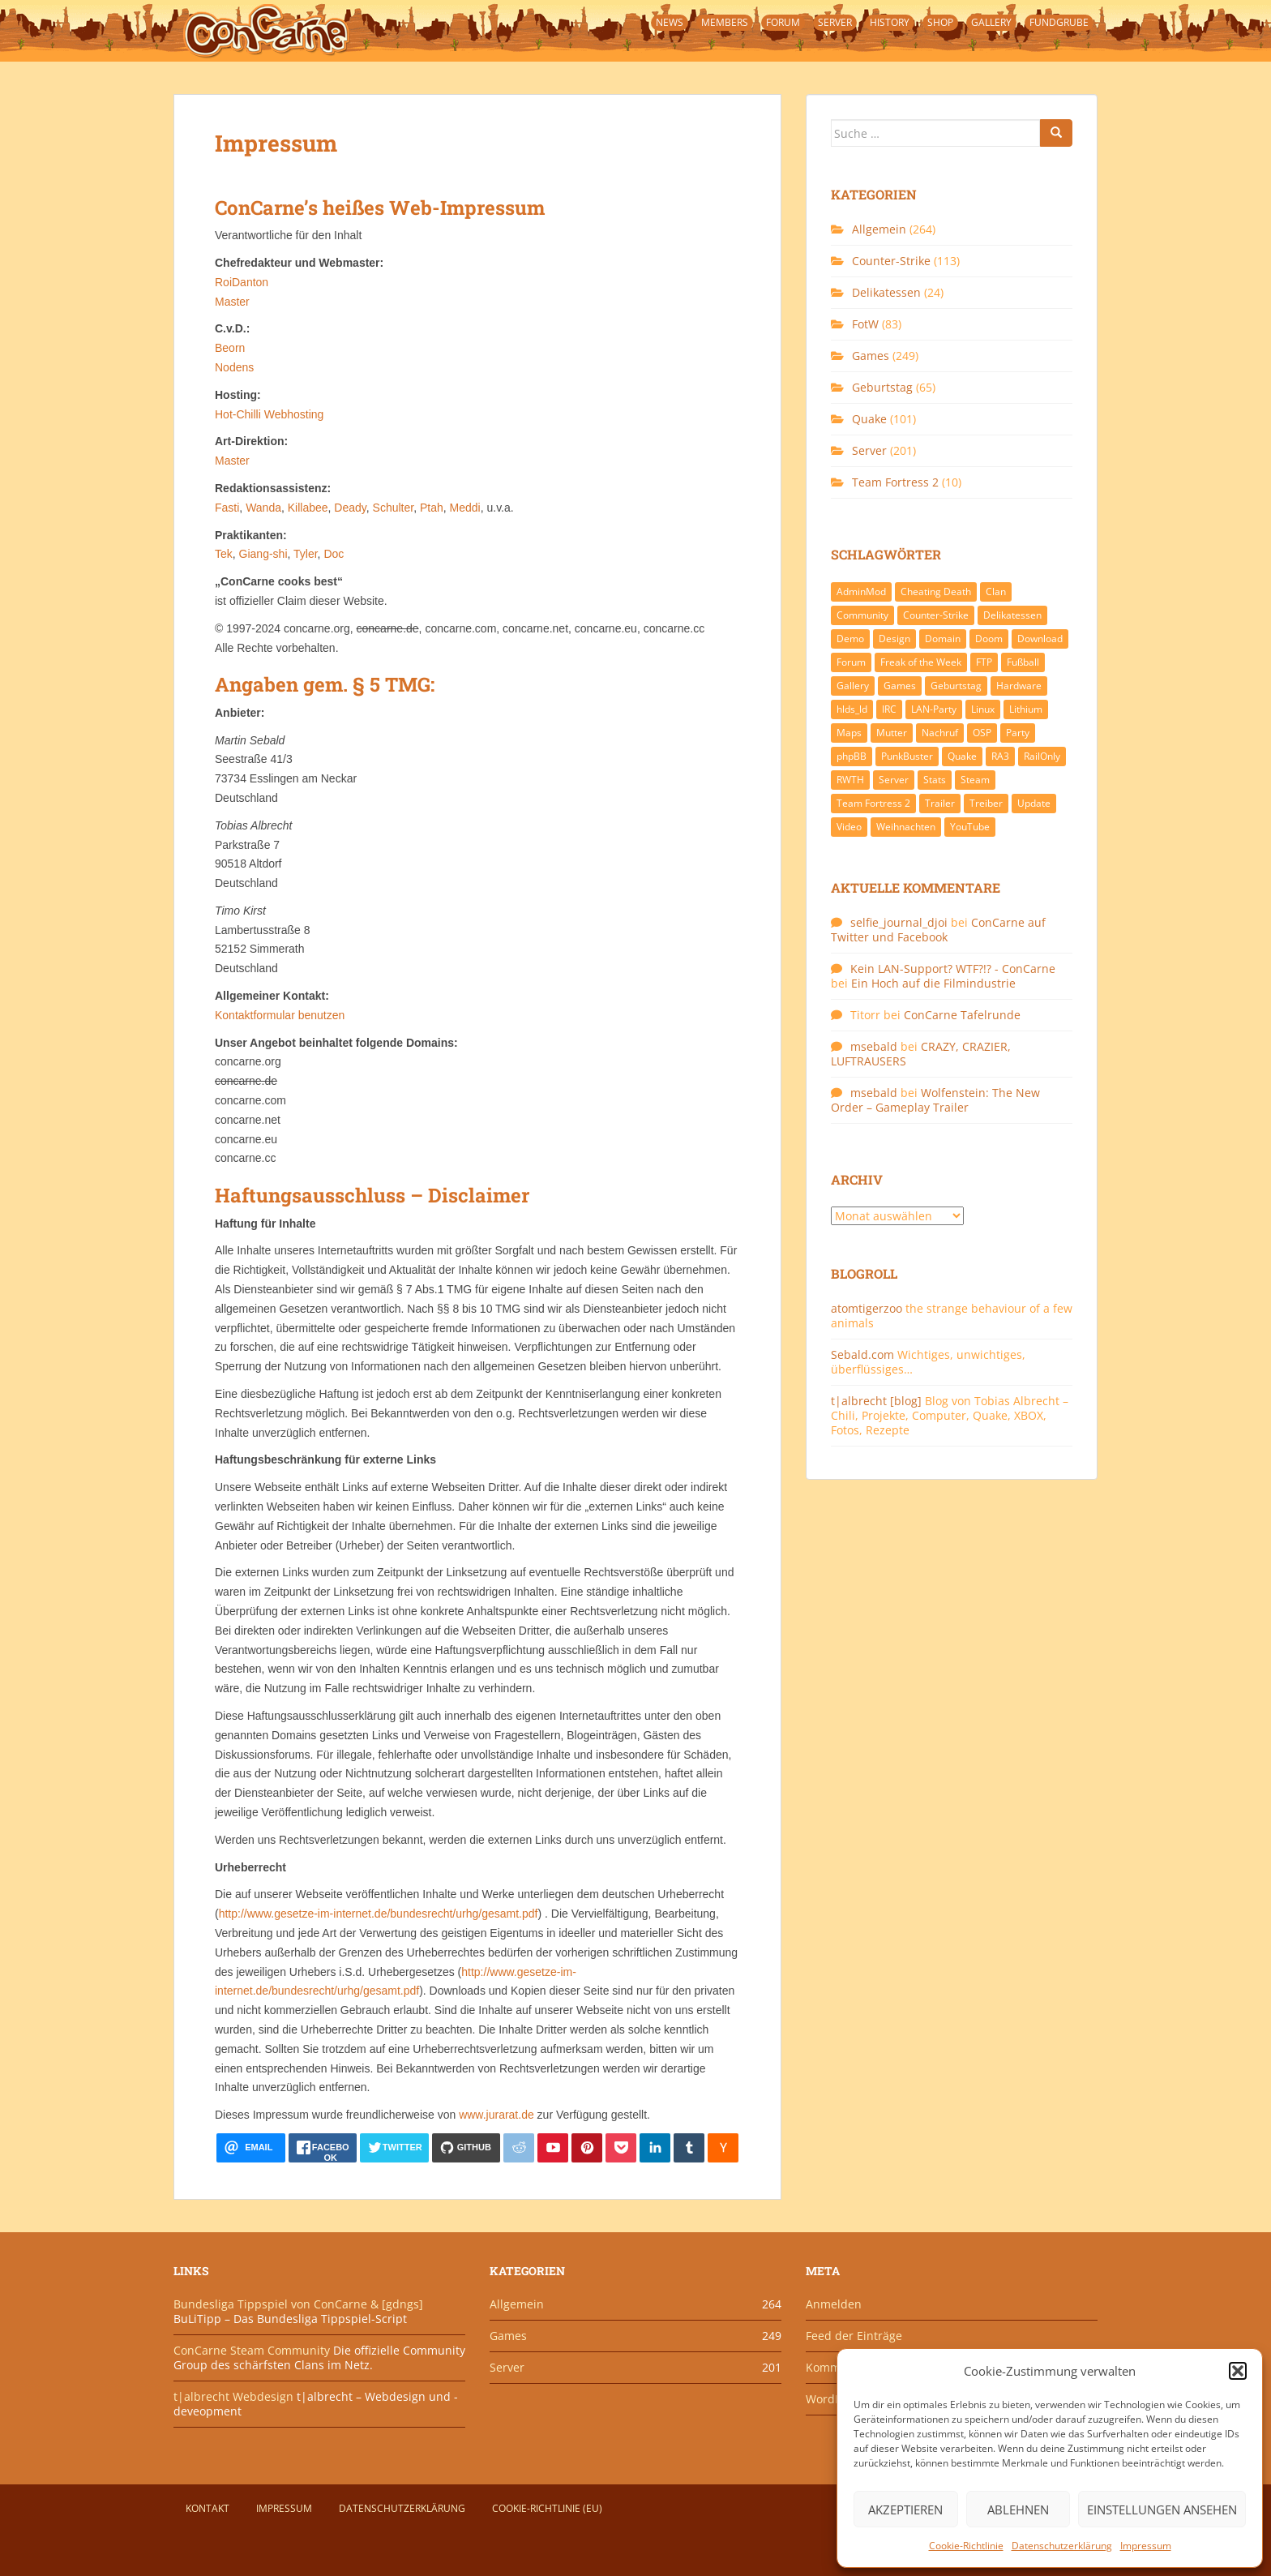 This screenshot has height=2576, width=1271. What do you see at coordinates (234, 367) in the screenshot?
I see `Nodens` at bounding box center [234, 367].